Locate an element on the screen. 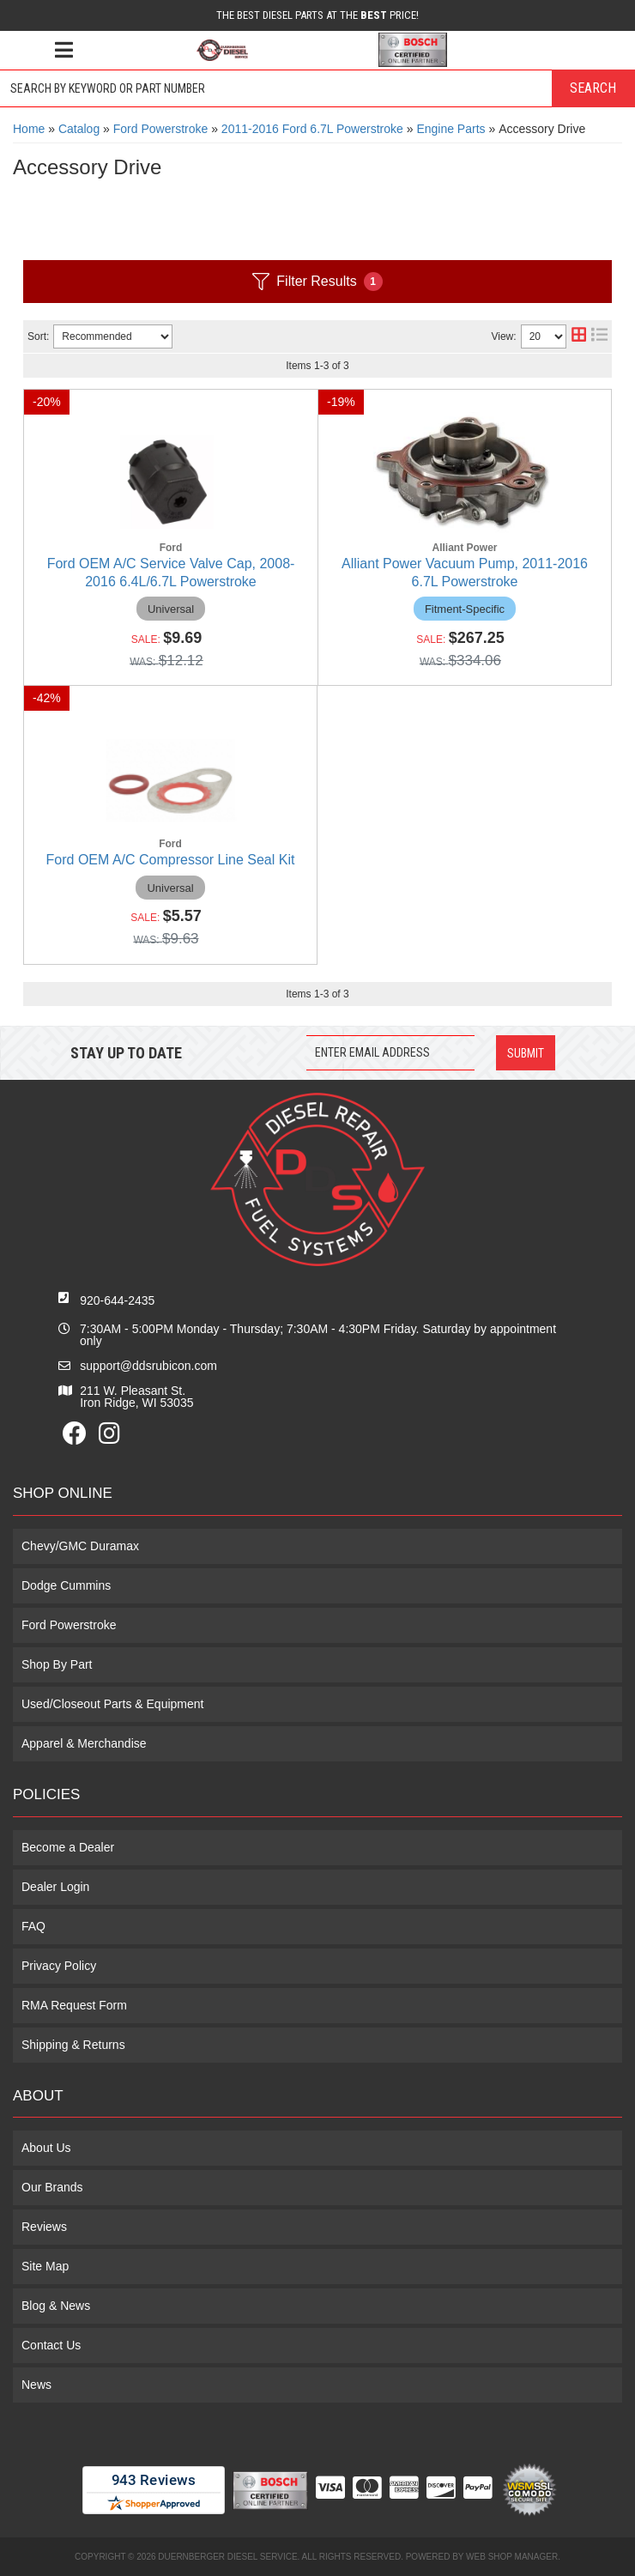 This screenshot has height=2576, width=635. support@ddsrubicon.com is located at coordinates (148, 1366).